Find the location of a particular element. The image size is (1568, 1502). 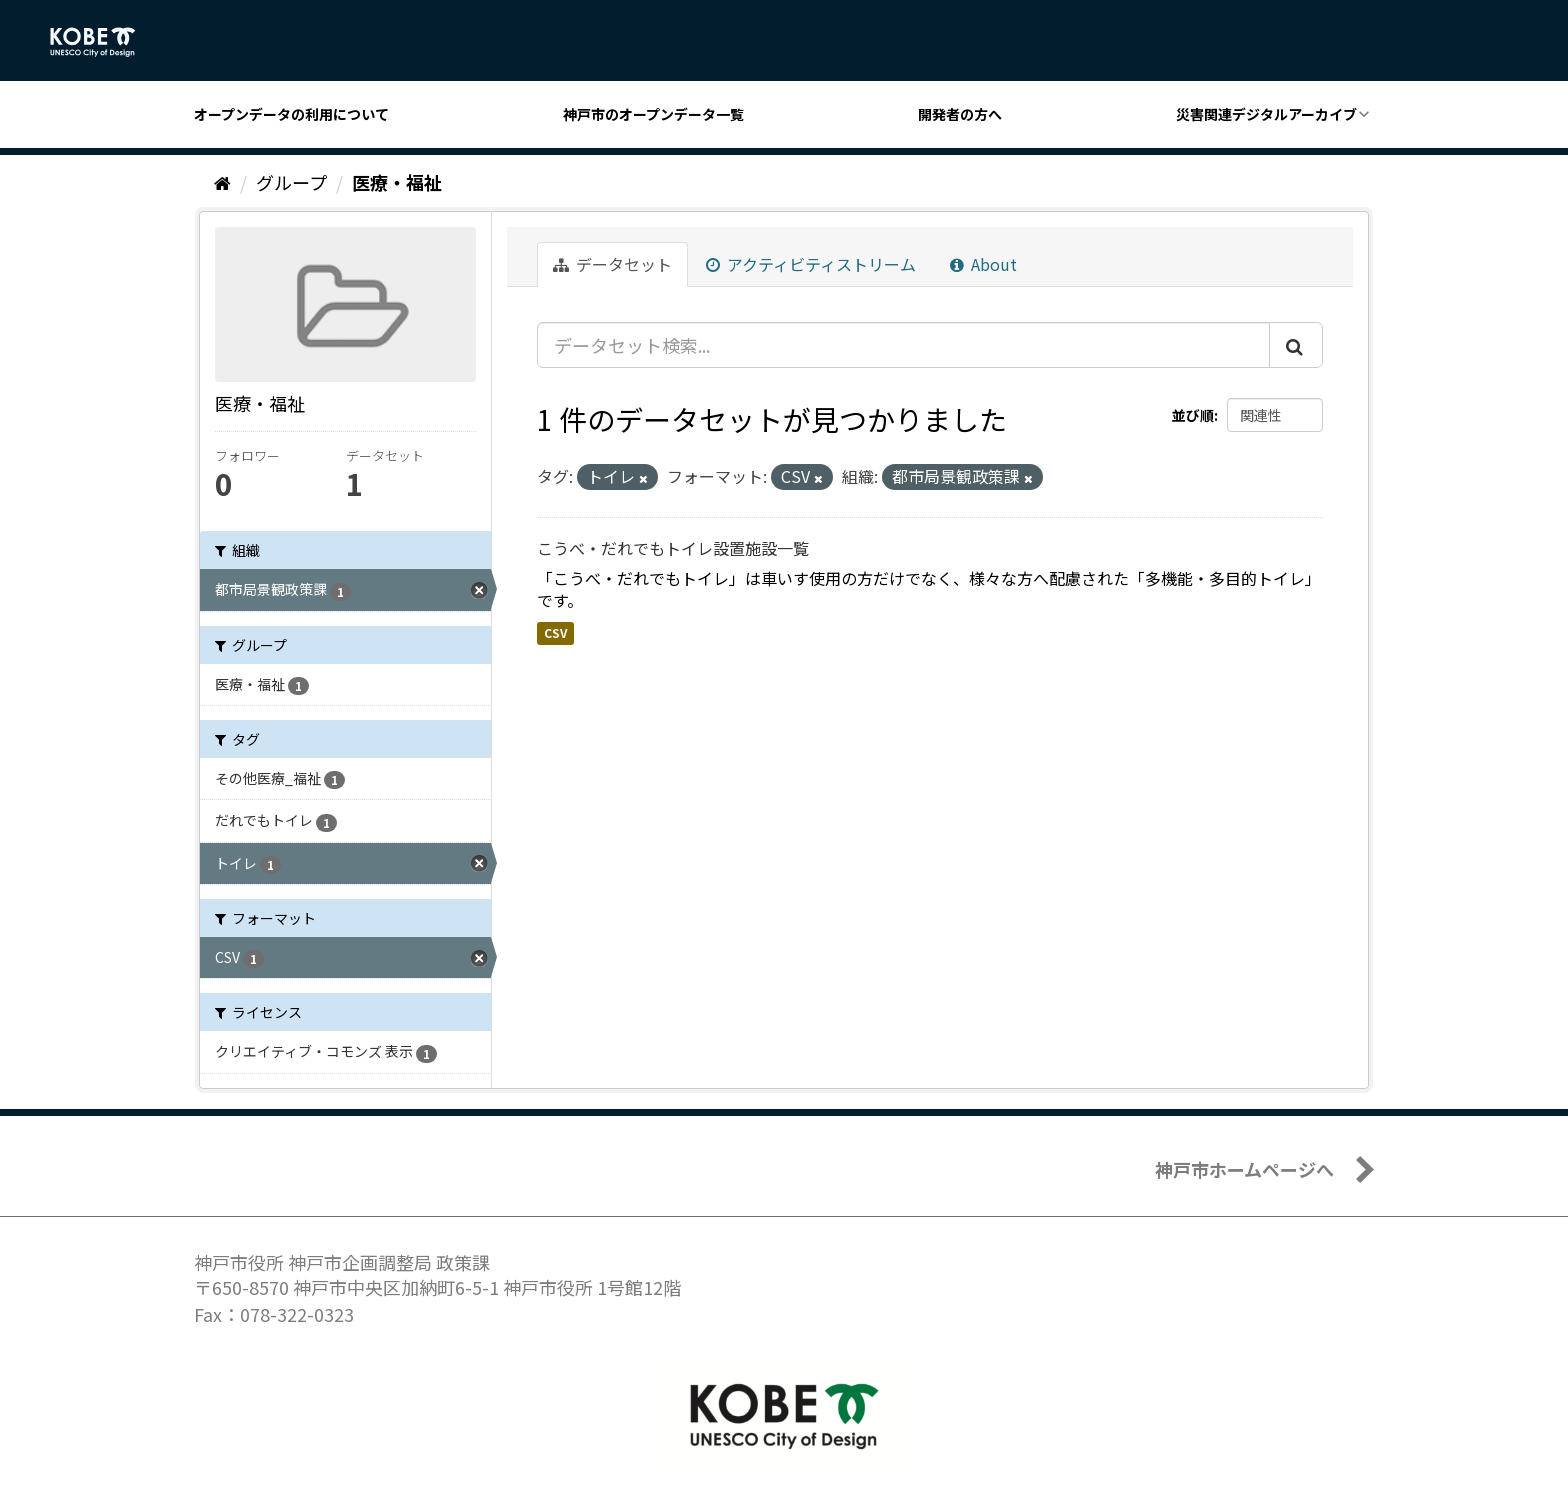

開発者の方へ is located at coordinates (960, 114).